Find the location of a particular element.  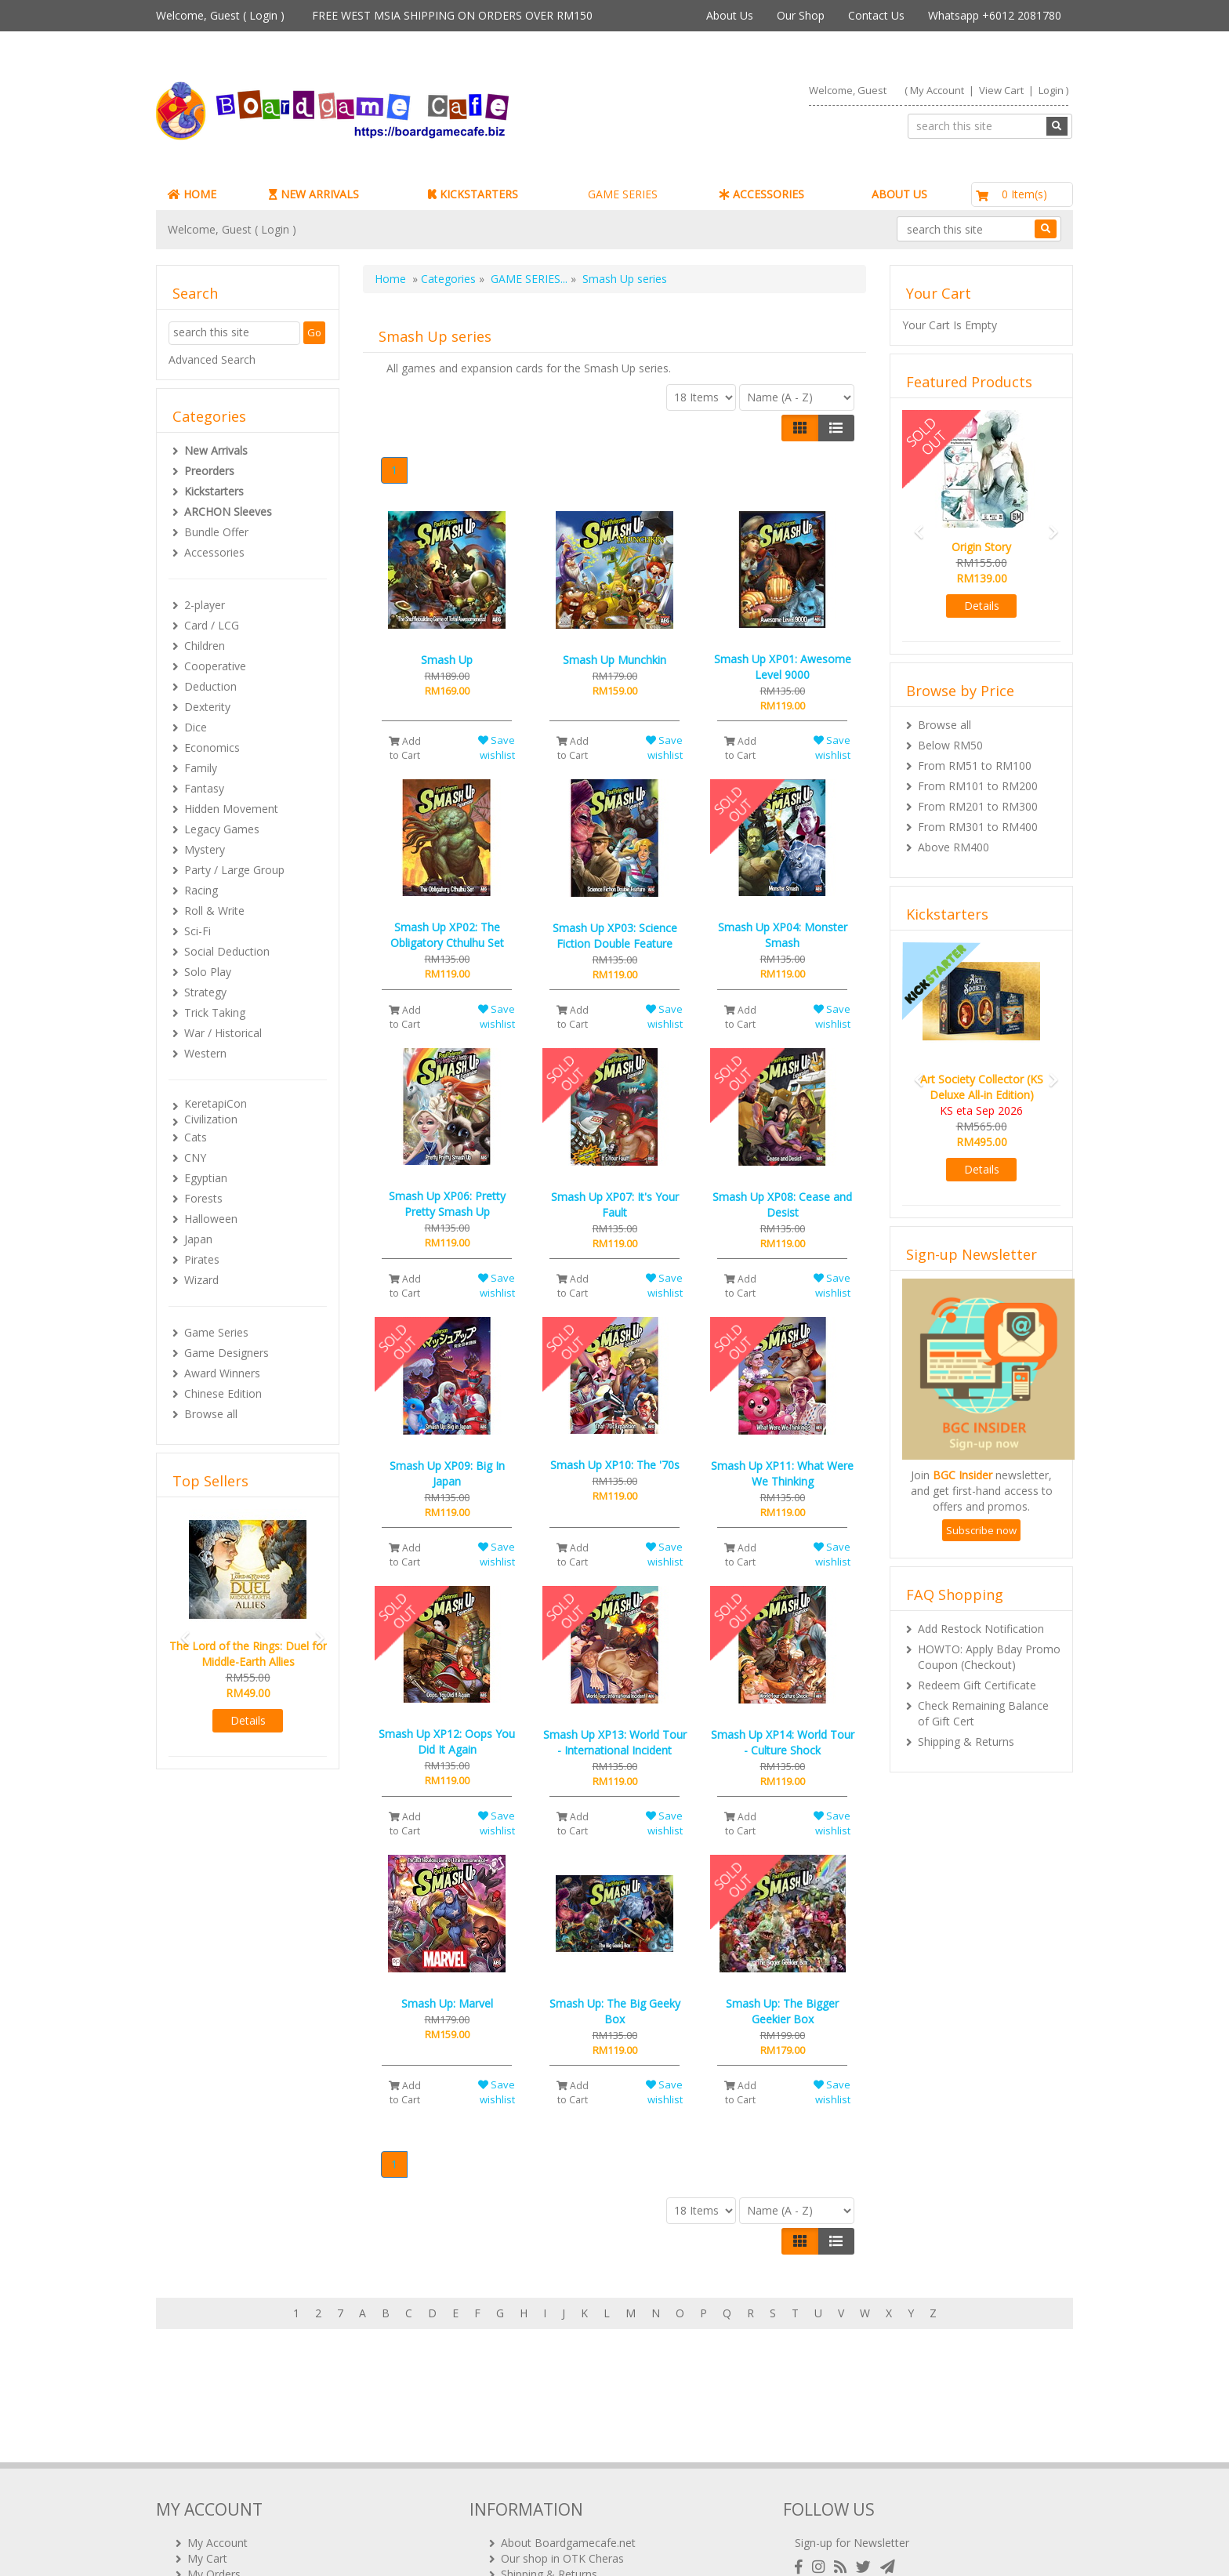

Halloween is located at coordinates (210, 1218).